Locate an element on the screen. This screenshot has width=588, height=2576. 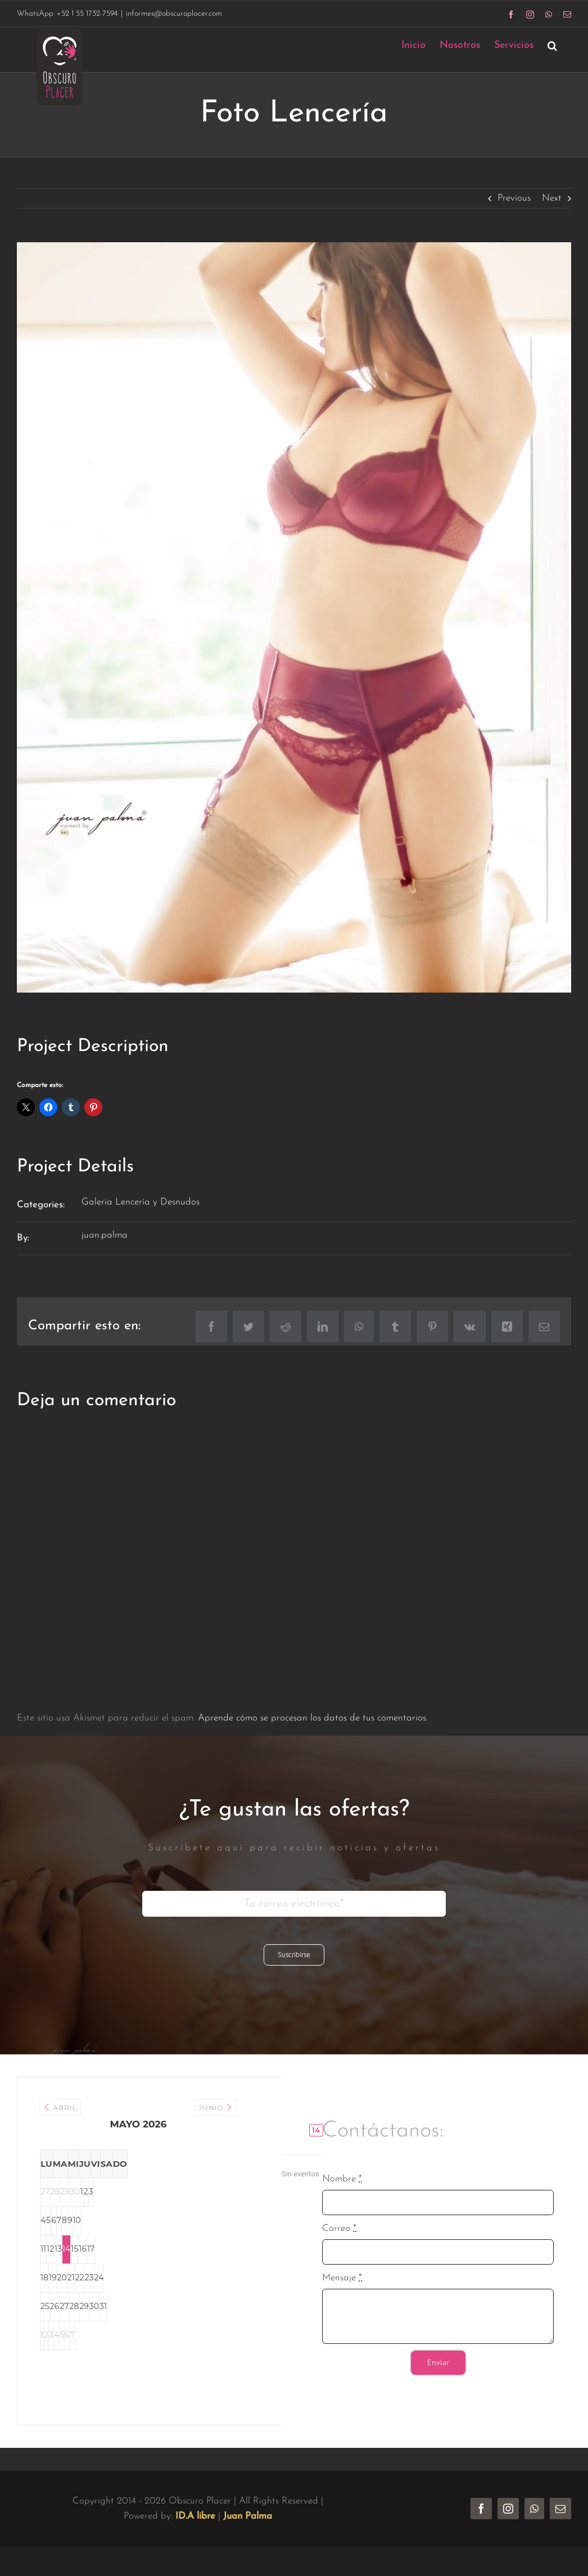
Previous is located at coordinates (514, 198).